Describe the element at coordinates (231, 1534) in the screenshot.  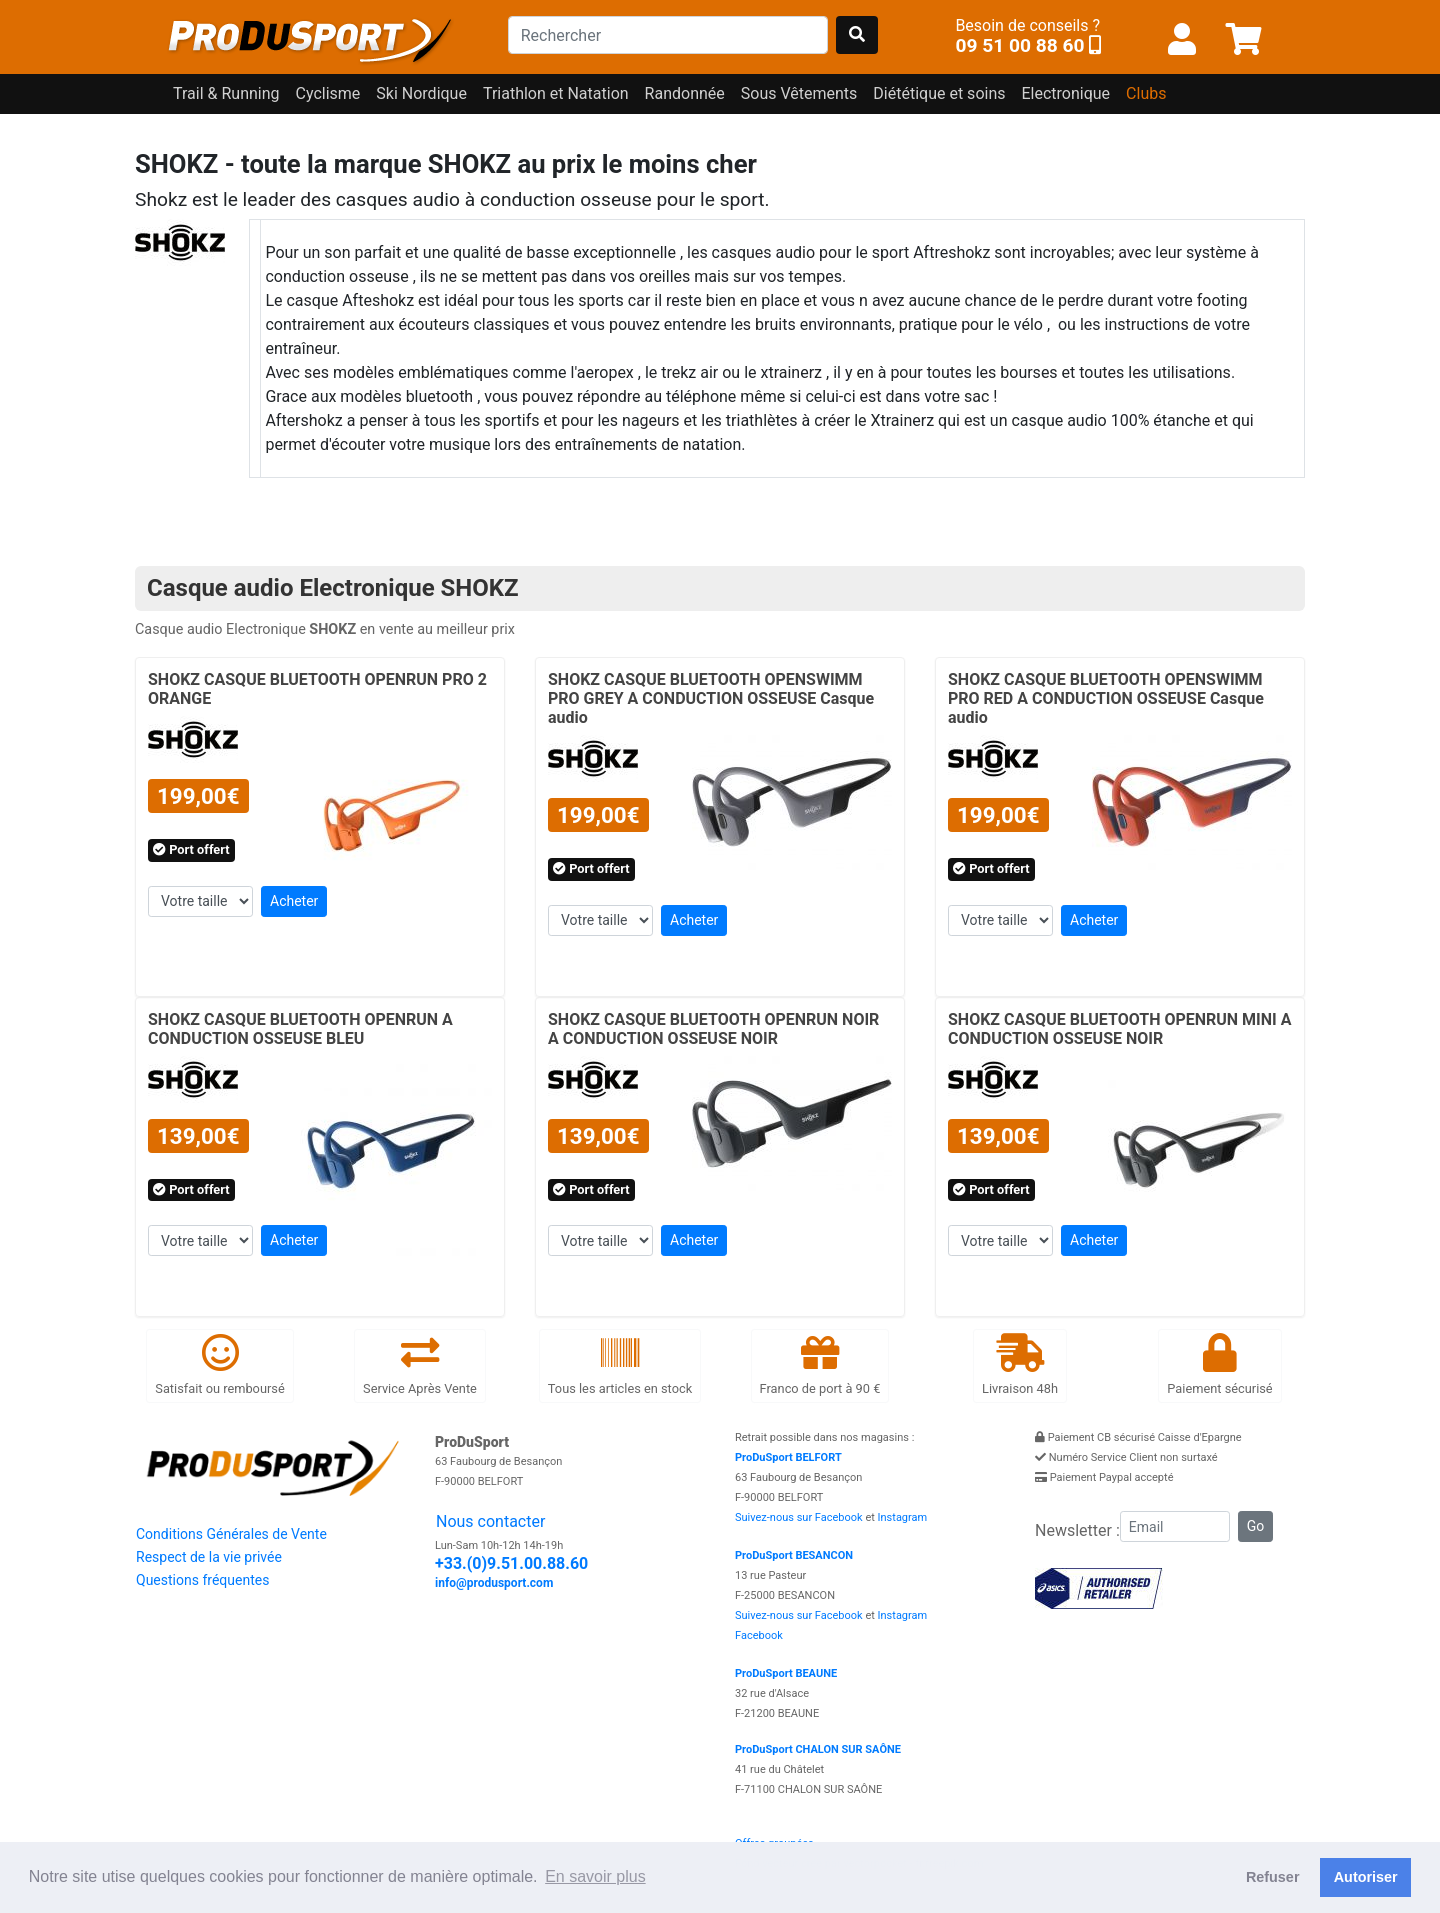
I see `Conditions Générales de Vente` at that location.